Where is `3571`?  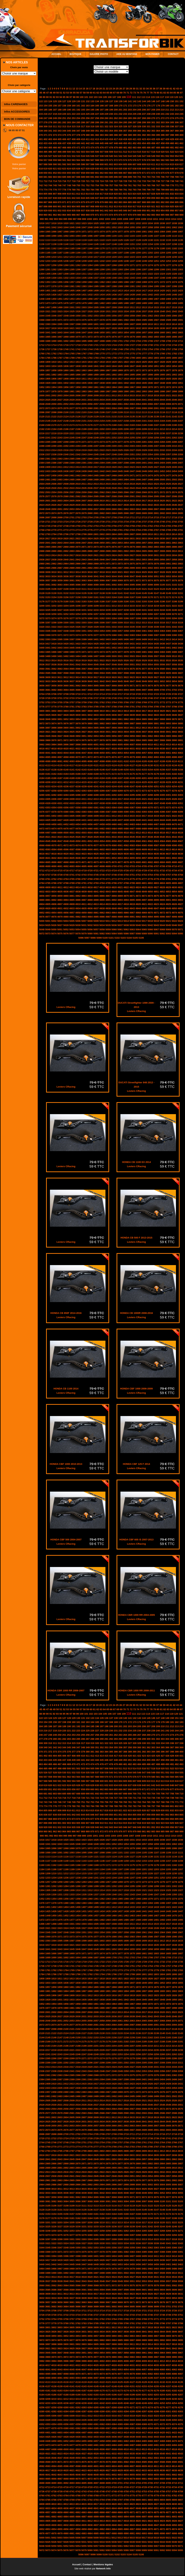 3571 is located at coordinates (108, 668).